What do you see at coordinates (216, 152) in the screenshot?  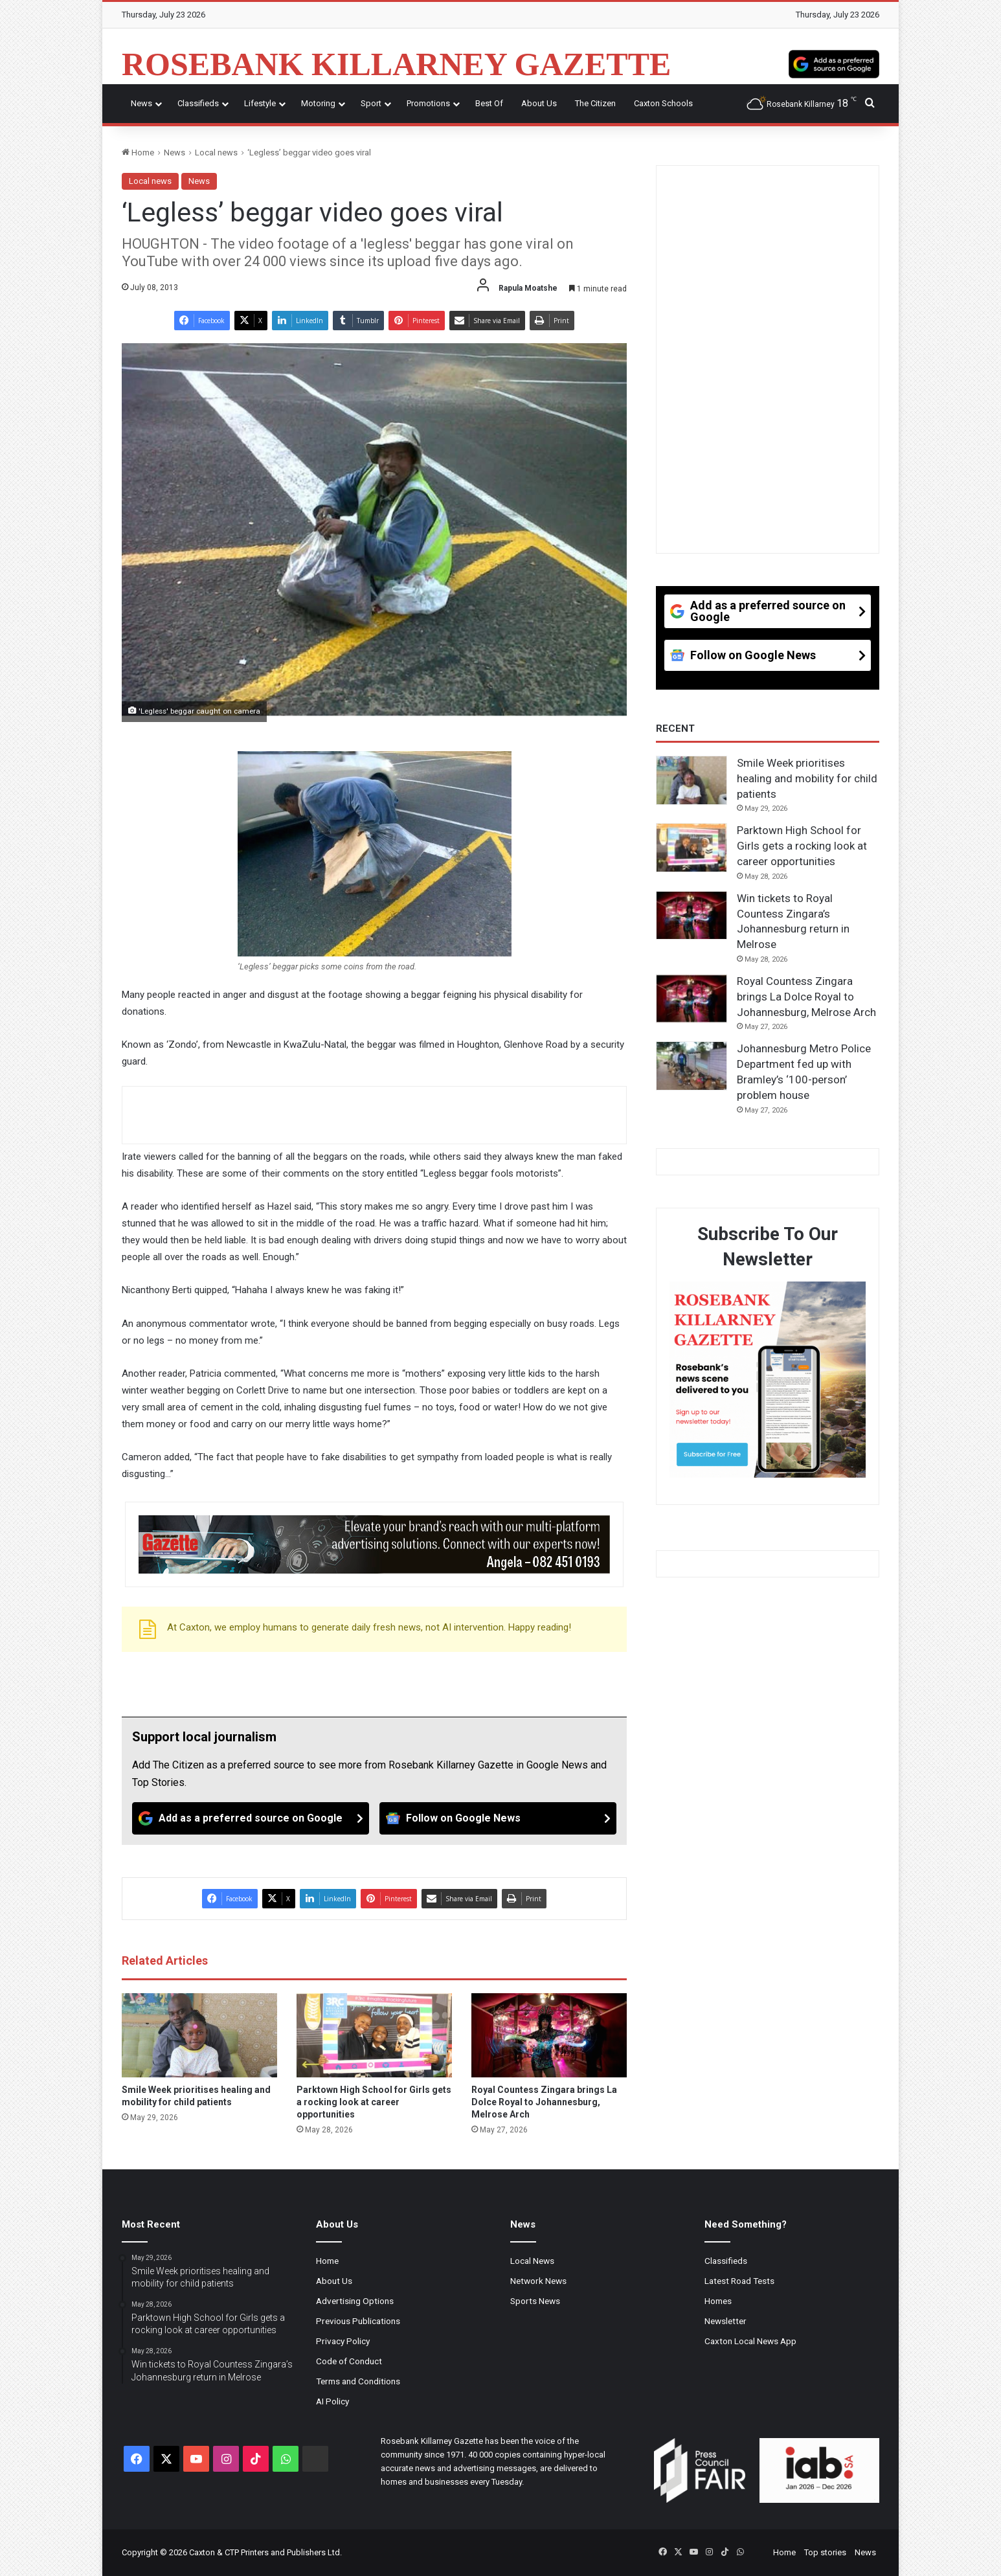 I see `Local news` at bounding box center [216, 152].